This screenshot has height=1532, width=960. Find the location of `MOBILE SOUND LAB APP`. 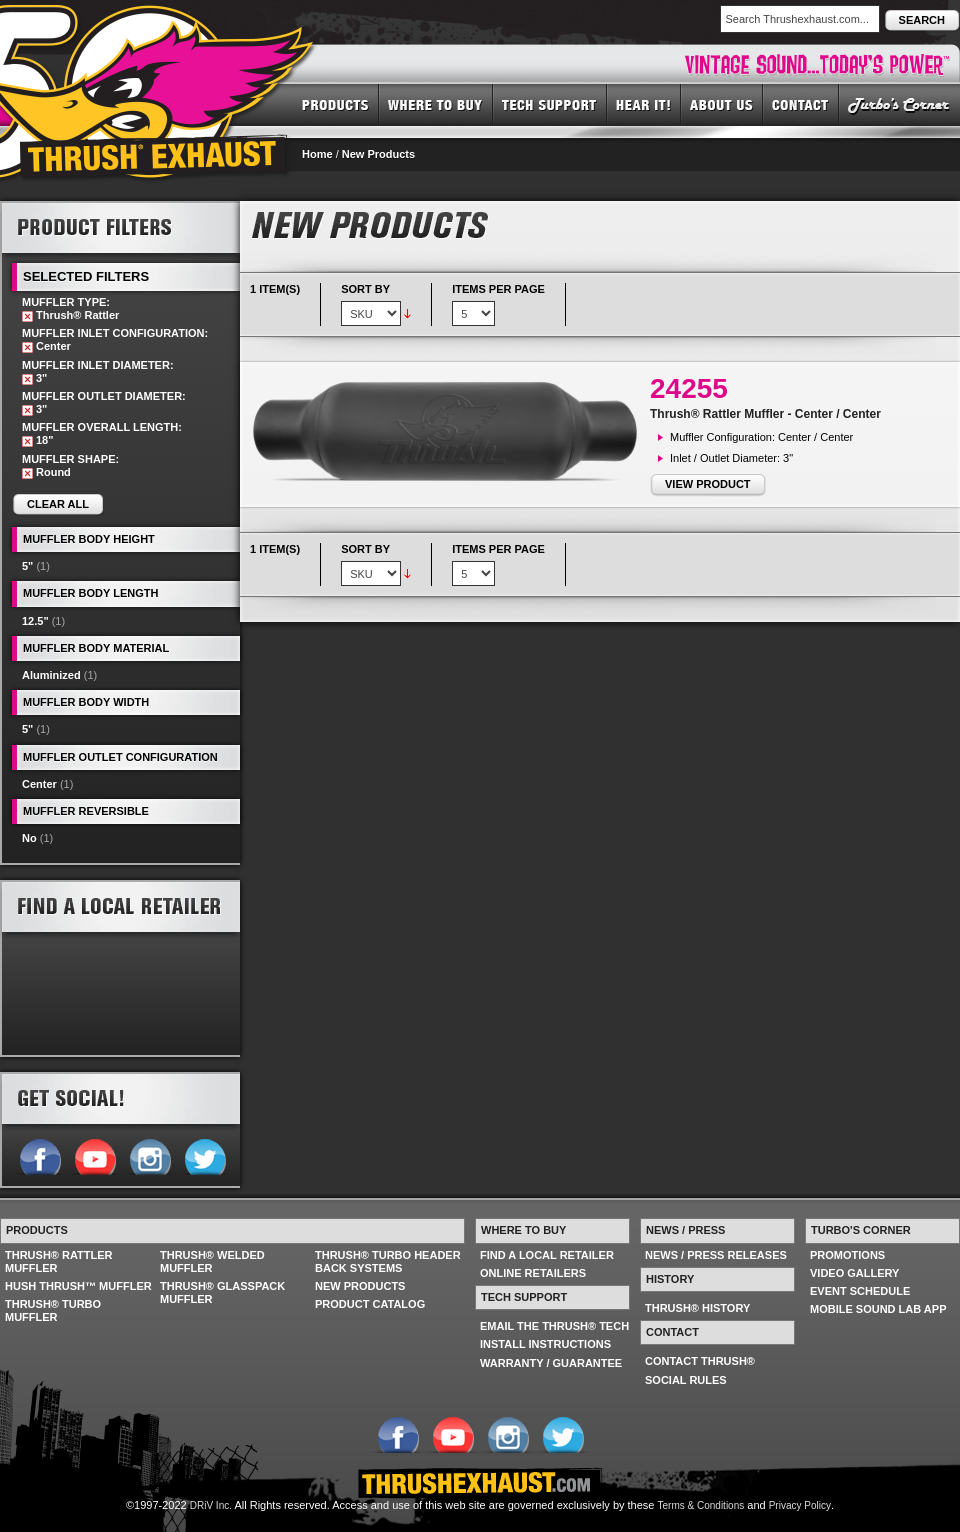

MOBILE SOUND LAB APP is located at coordinates (878, 1309).